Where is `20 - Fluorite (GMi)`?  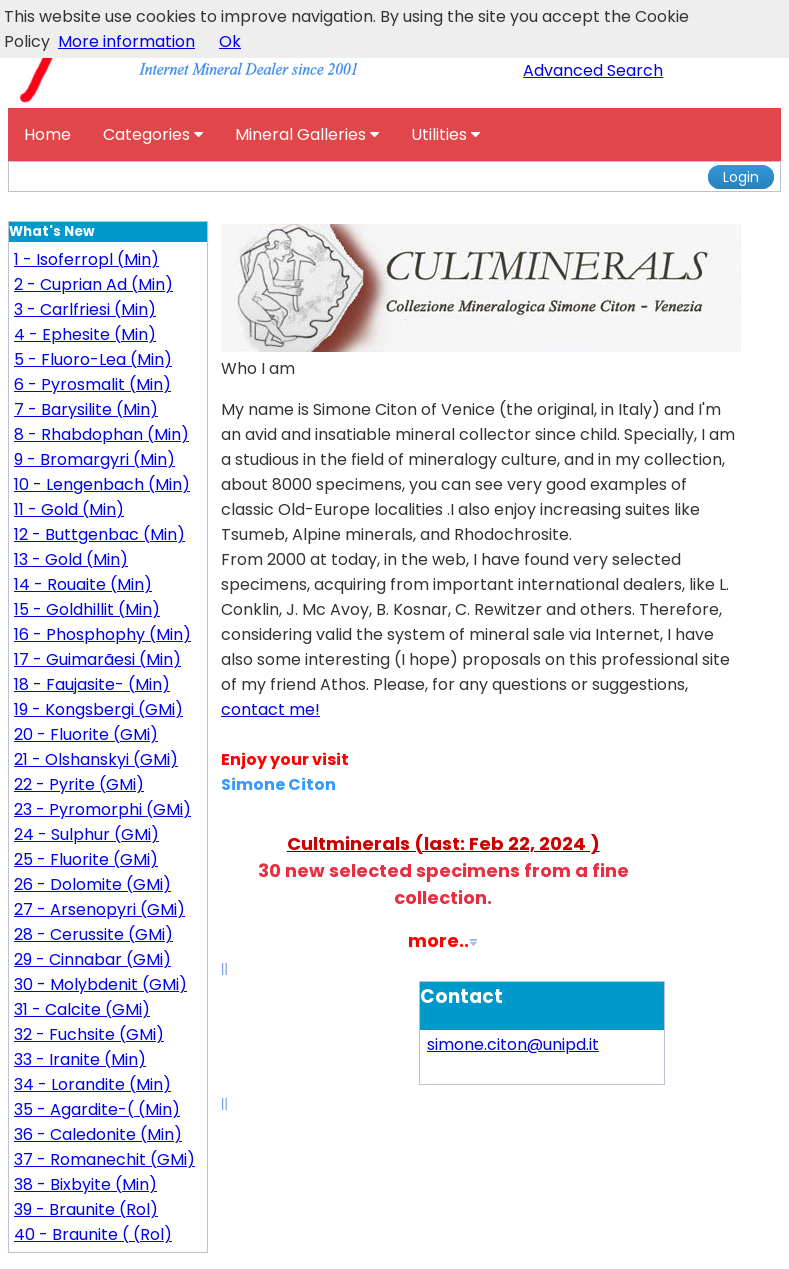 20 - Fluorite (GMi) is located at coordinates (86, 734).